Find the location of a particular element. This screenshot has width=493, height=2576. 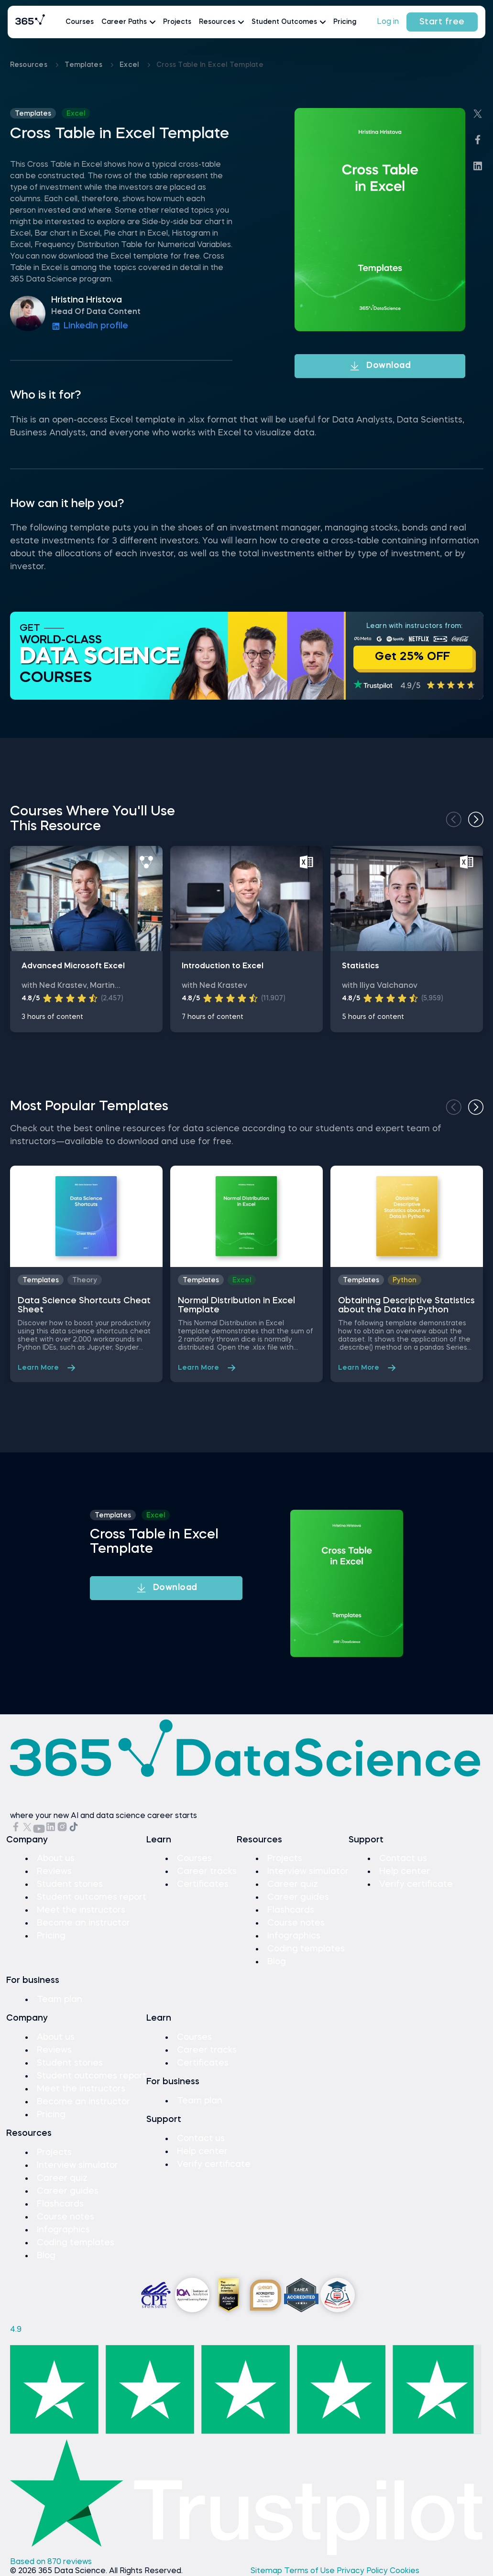

Projects is located at coordinates (177, 22).